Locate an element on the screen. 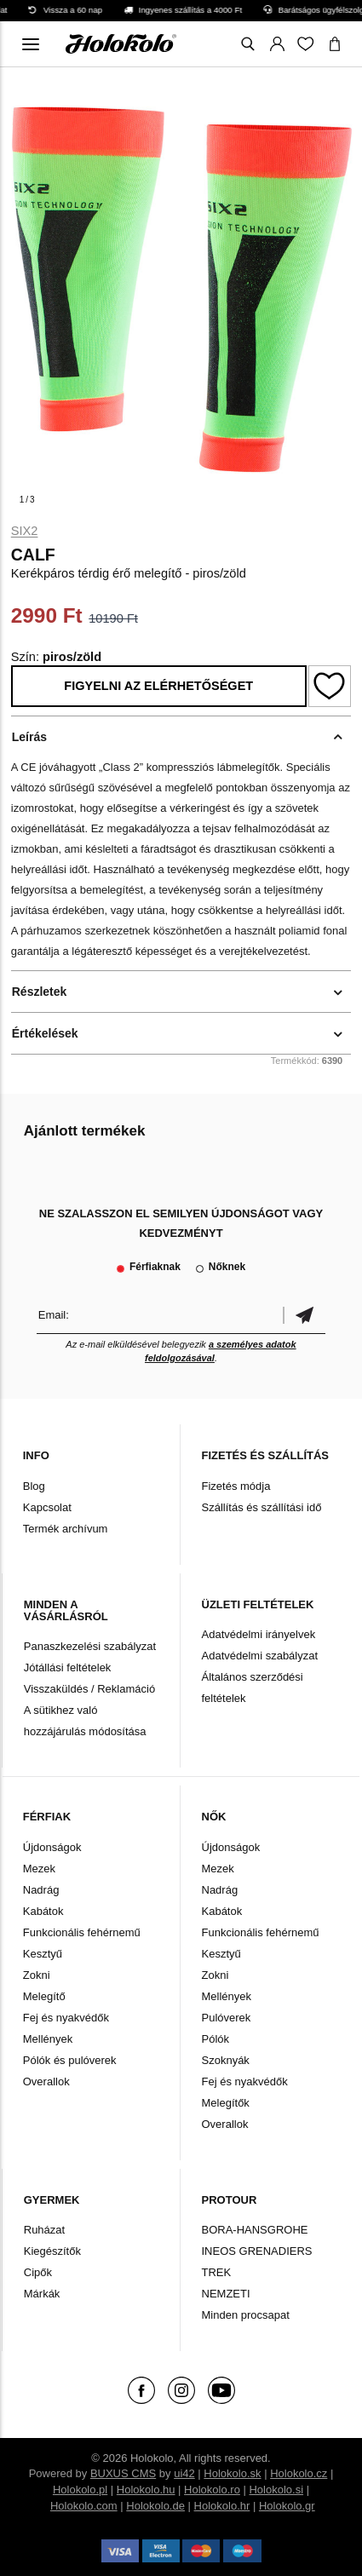 The width and height of the screenshot is (362, 2576). Funkcionális fehérnemű is located at coordinates (82, 1932).